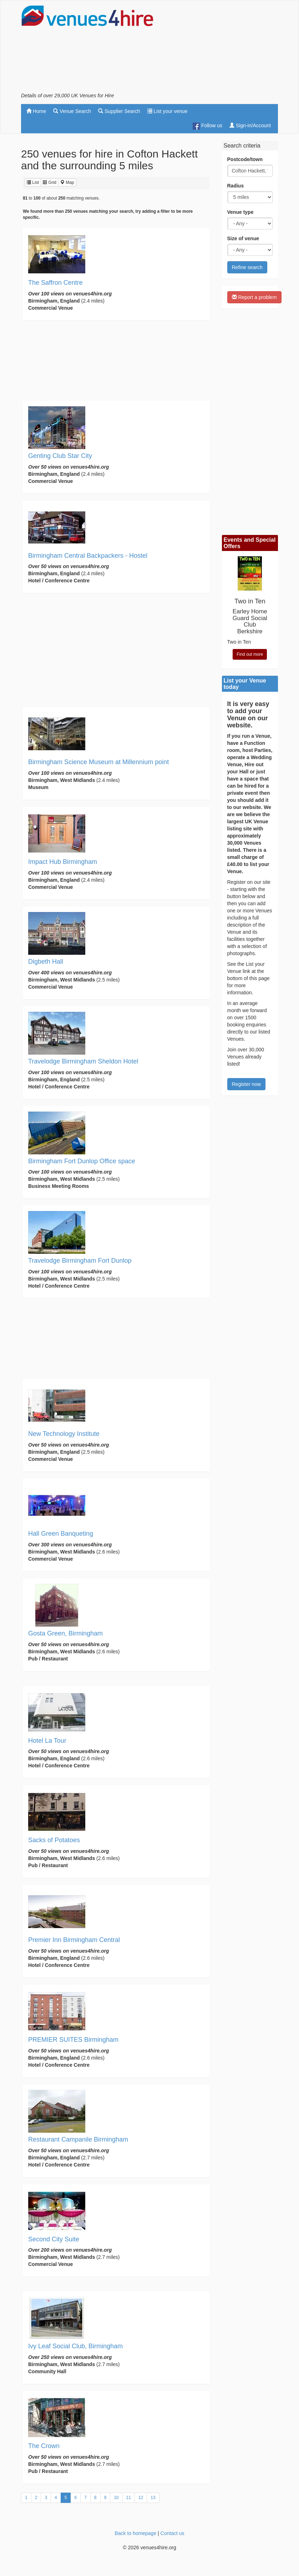  Describe the element at coordinates (116, 2497) in the screenshot. I see `10` at that location.